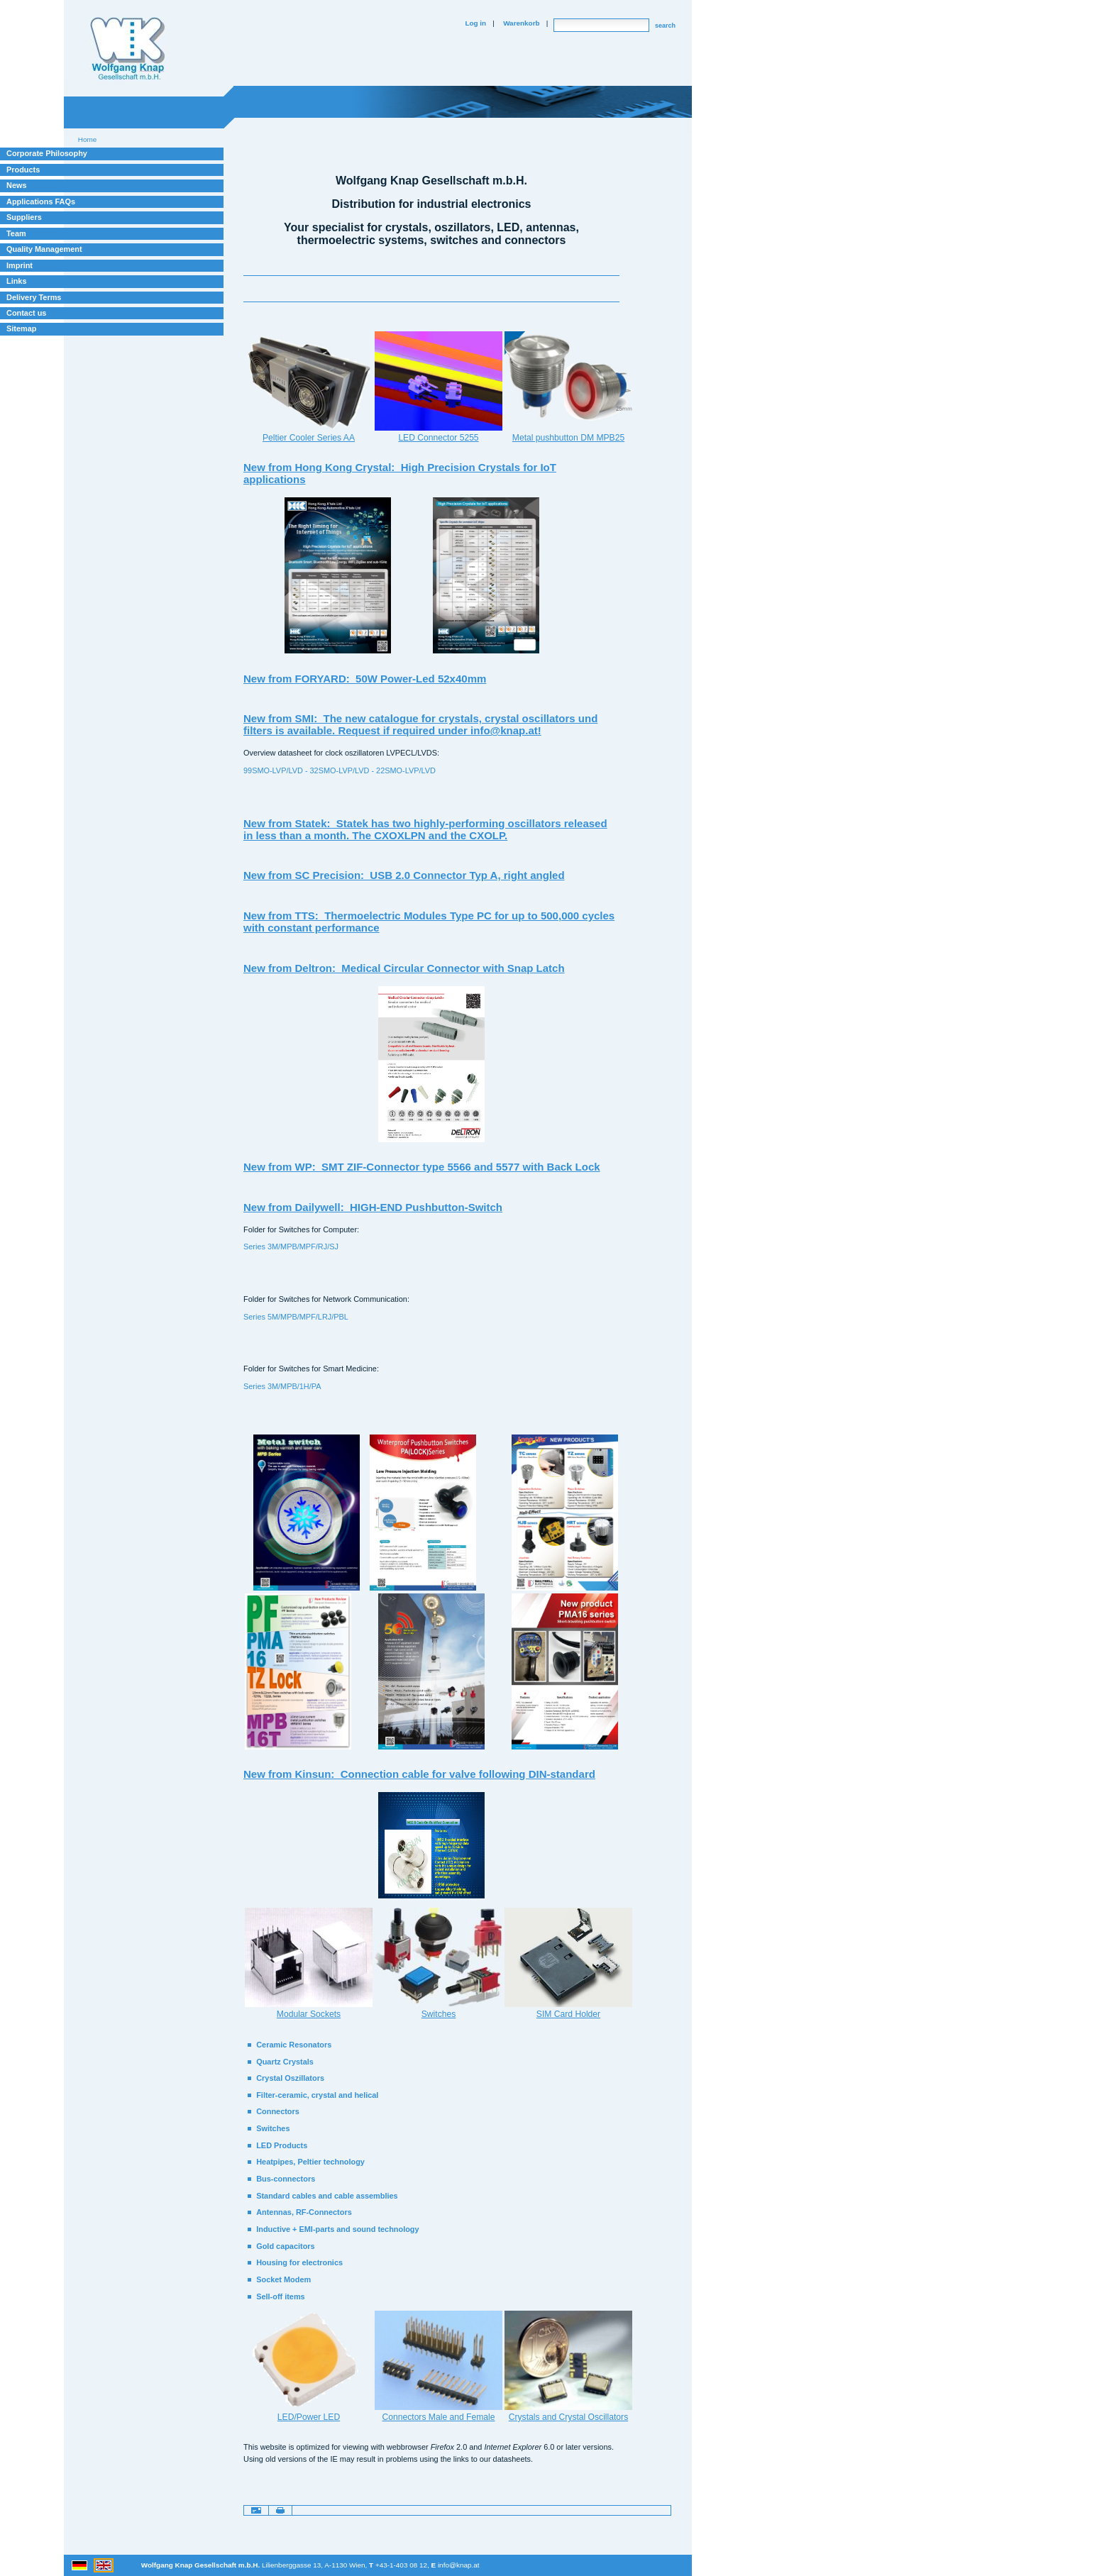 This screenshot has height=2576, width=1097. I want to click on LED Connector 5255, so click(438, 438).